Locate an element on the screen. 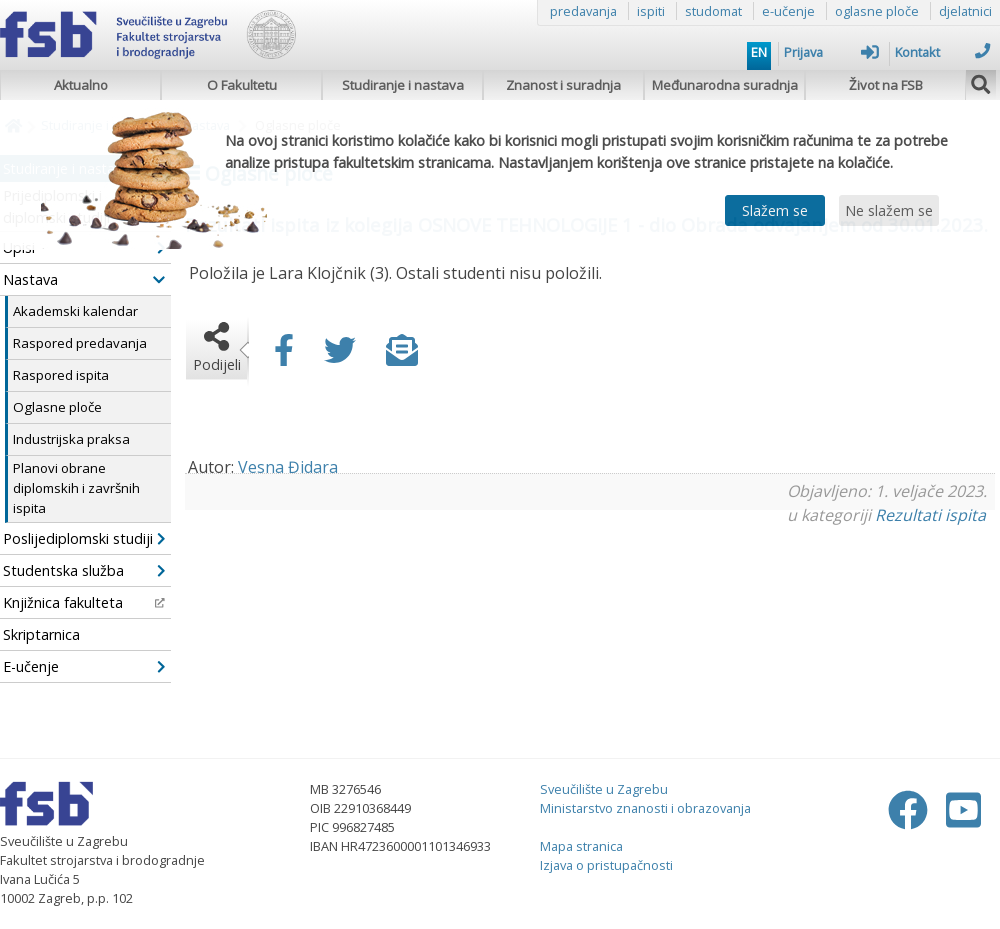 Image resolution: width=1000 pixels, height=929 pixels. Znanost i suradnja is located at coordinates (563, 85).